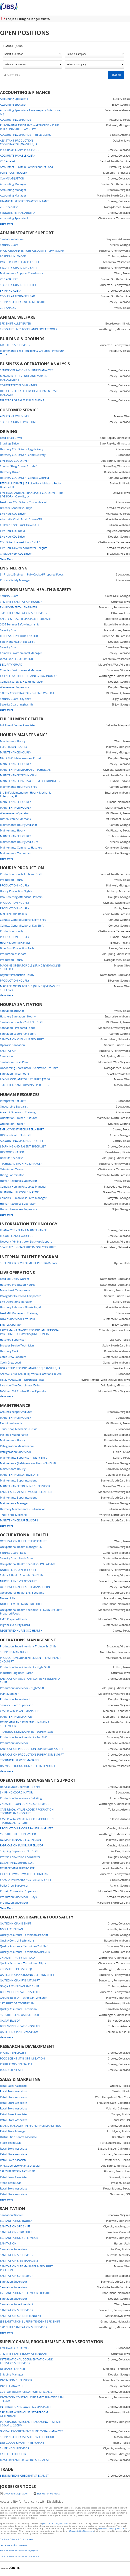 Image resolution: width=130 pixels, height=2576 pixels. What do you see at coordinates (16, 1412) in the screenshot?
I see `Grounds Keeper 2nd Shift` at bounding box center [16, 1412].